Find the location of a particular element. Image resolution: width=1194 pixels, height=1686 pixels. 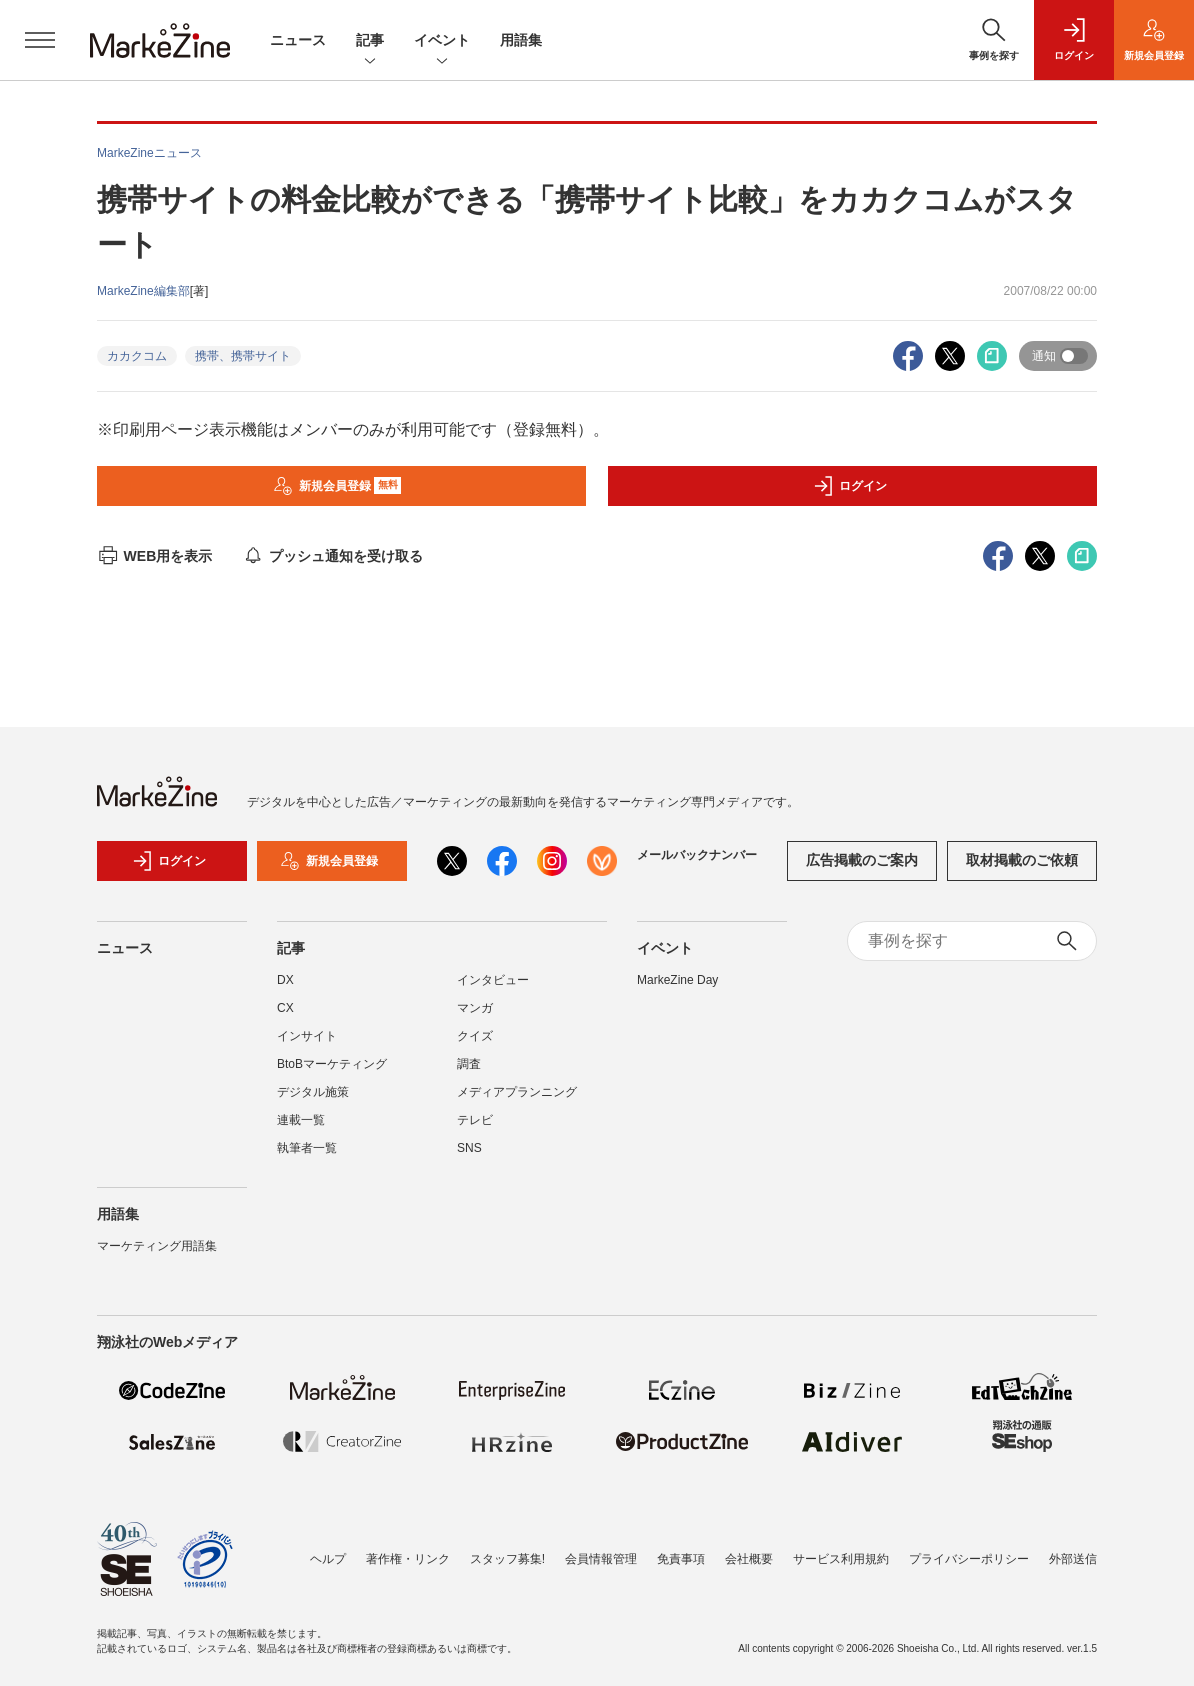

クイズ is located at coordinates (475, 1036).